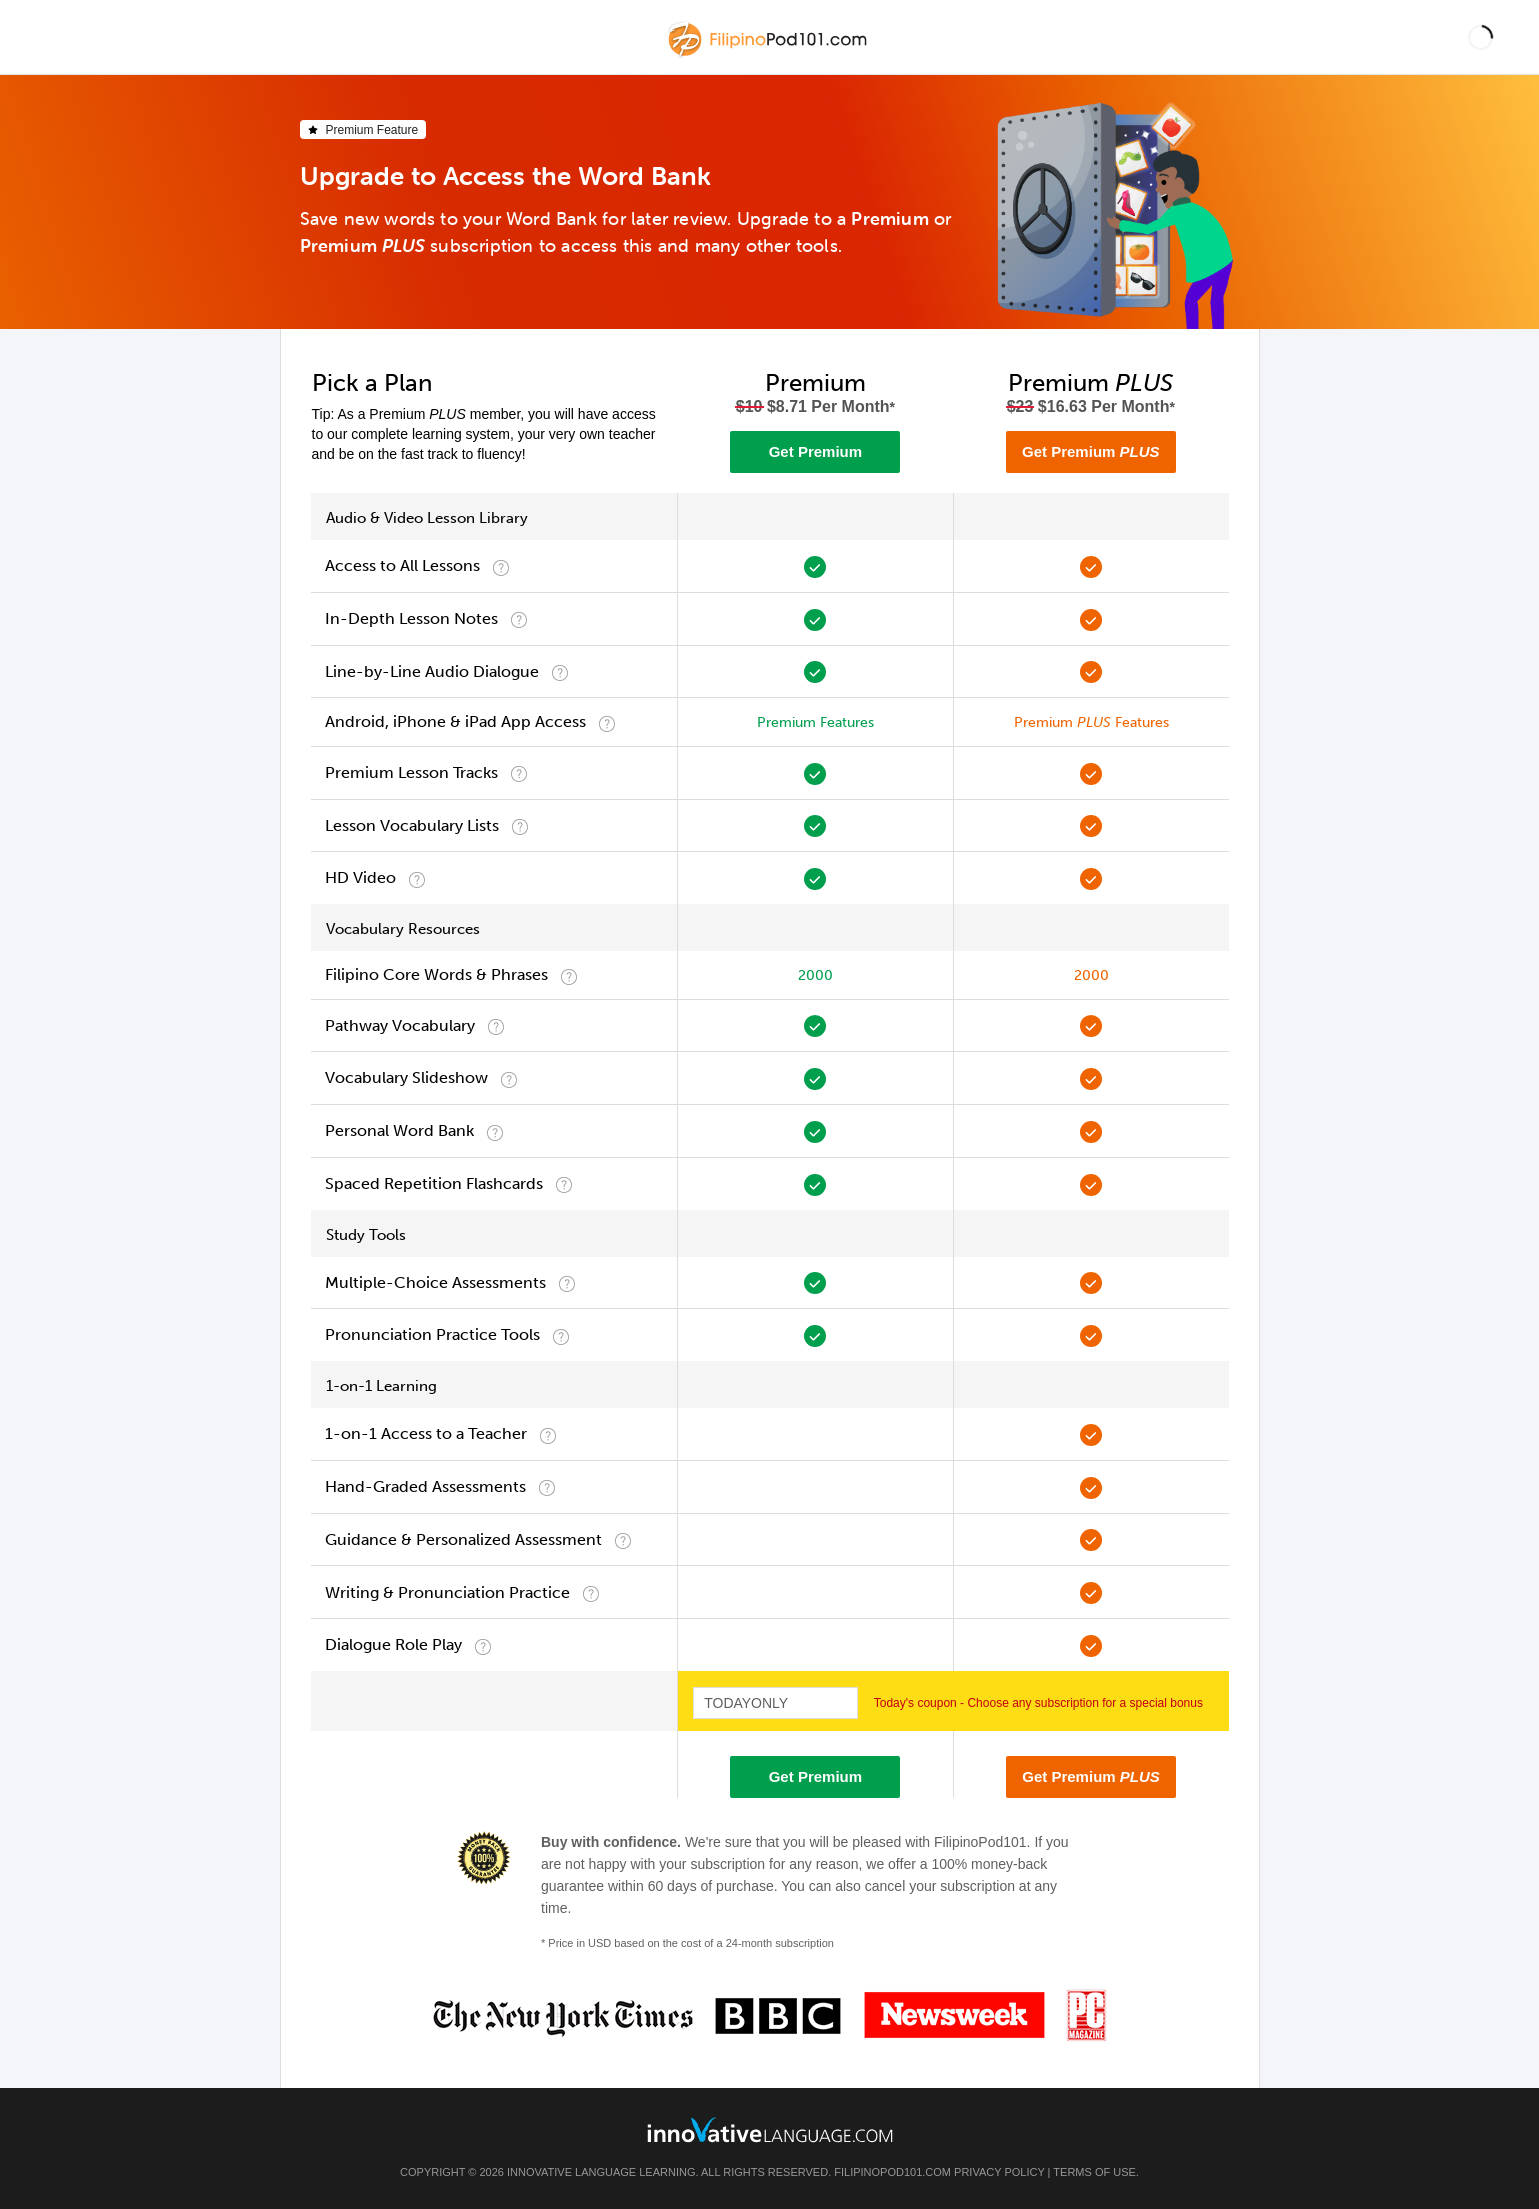 The height and width of the screenshot is (2209, 1539). Describe the element at coordinates (1094, 2172) in the screenshot. I see `Terms of Use` at that location.